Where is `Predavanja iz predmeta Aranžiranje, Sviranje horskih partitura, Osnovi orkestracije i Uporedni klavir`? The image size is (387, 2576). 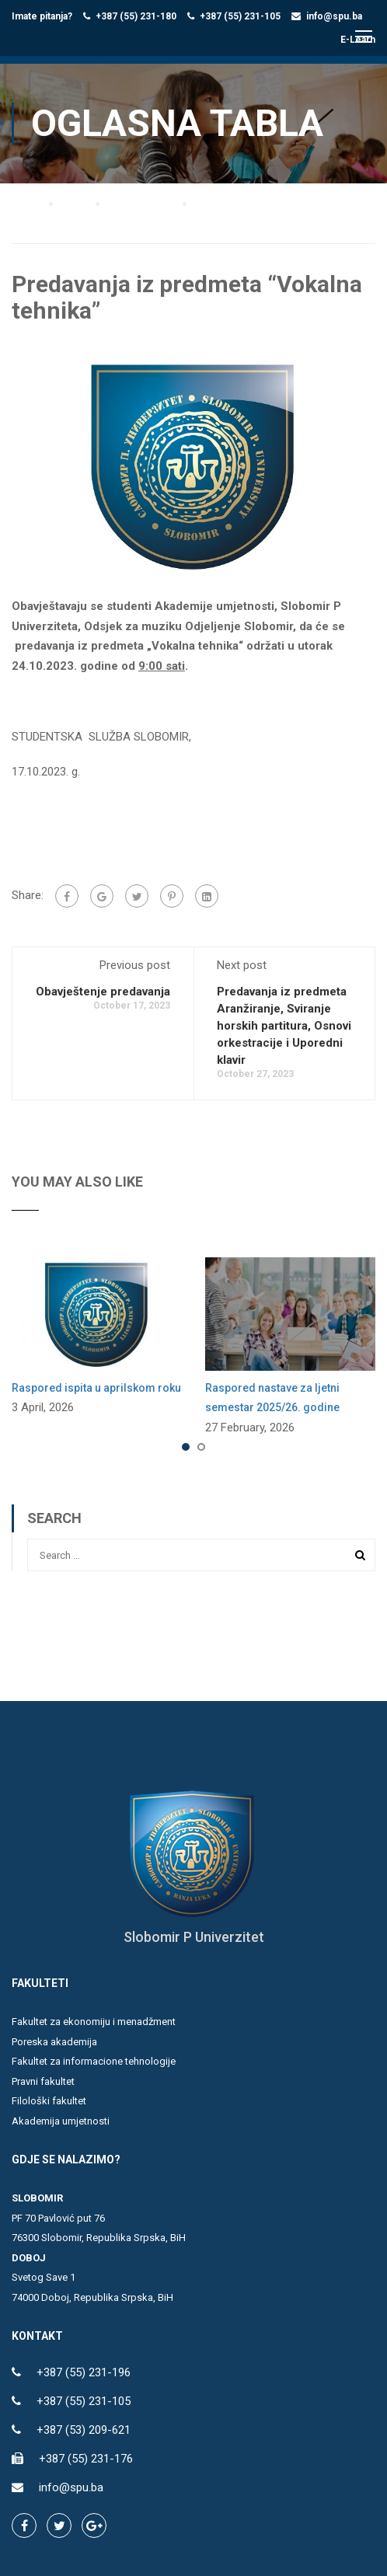
Predavanja iz predmeta Aranžiranje, Sviranje horskih partitura, Osnovi orkestracije i Uporedni klavir is located at coordinates (284, 1026).